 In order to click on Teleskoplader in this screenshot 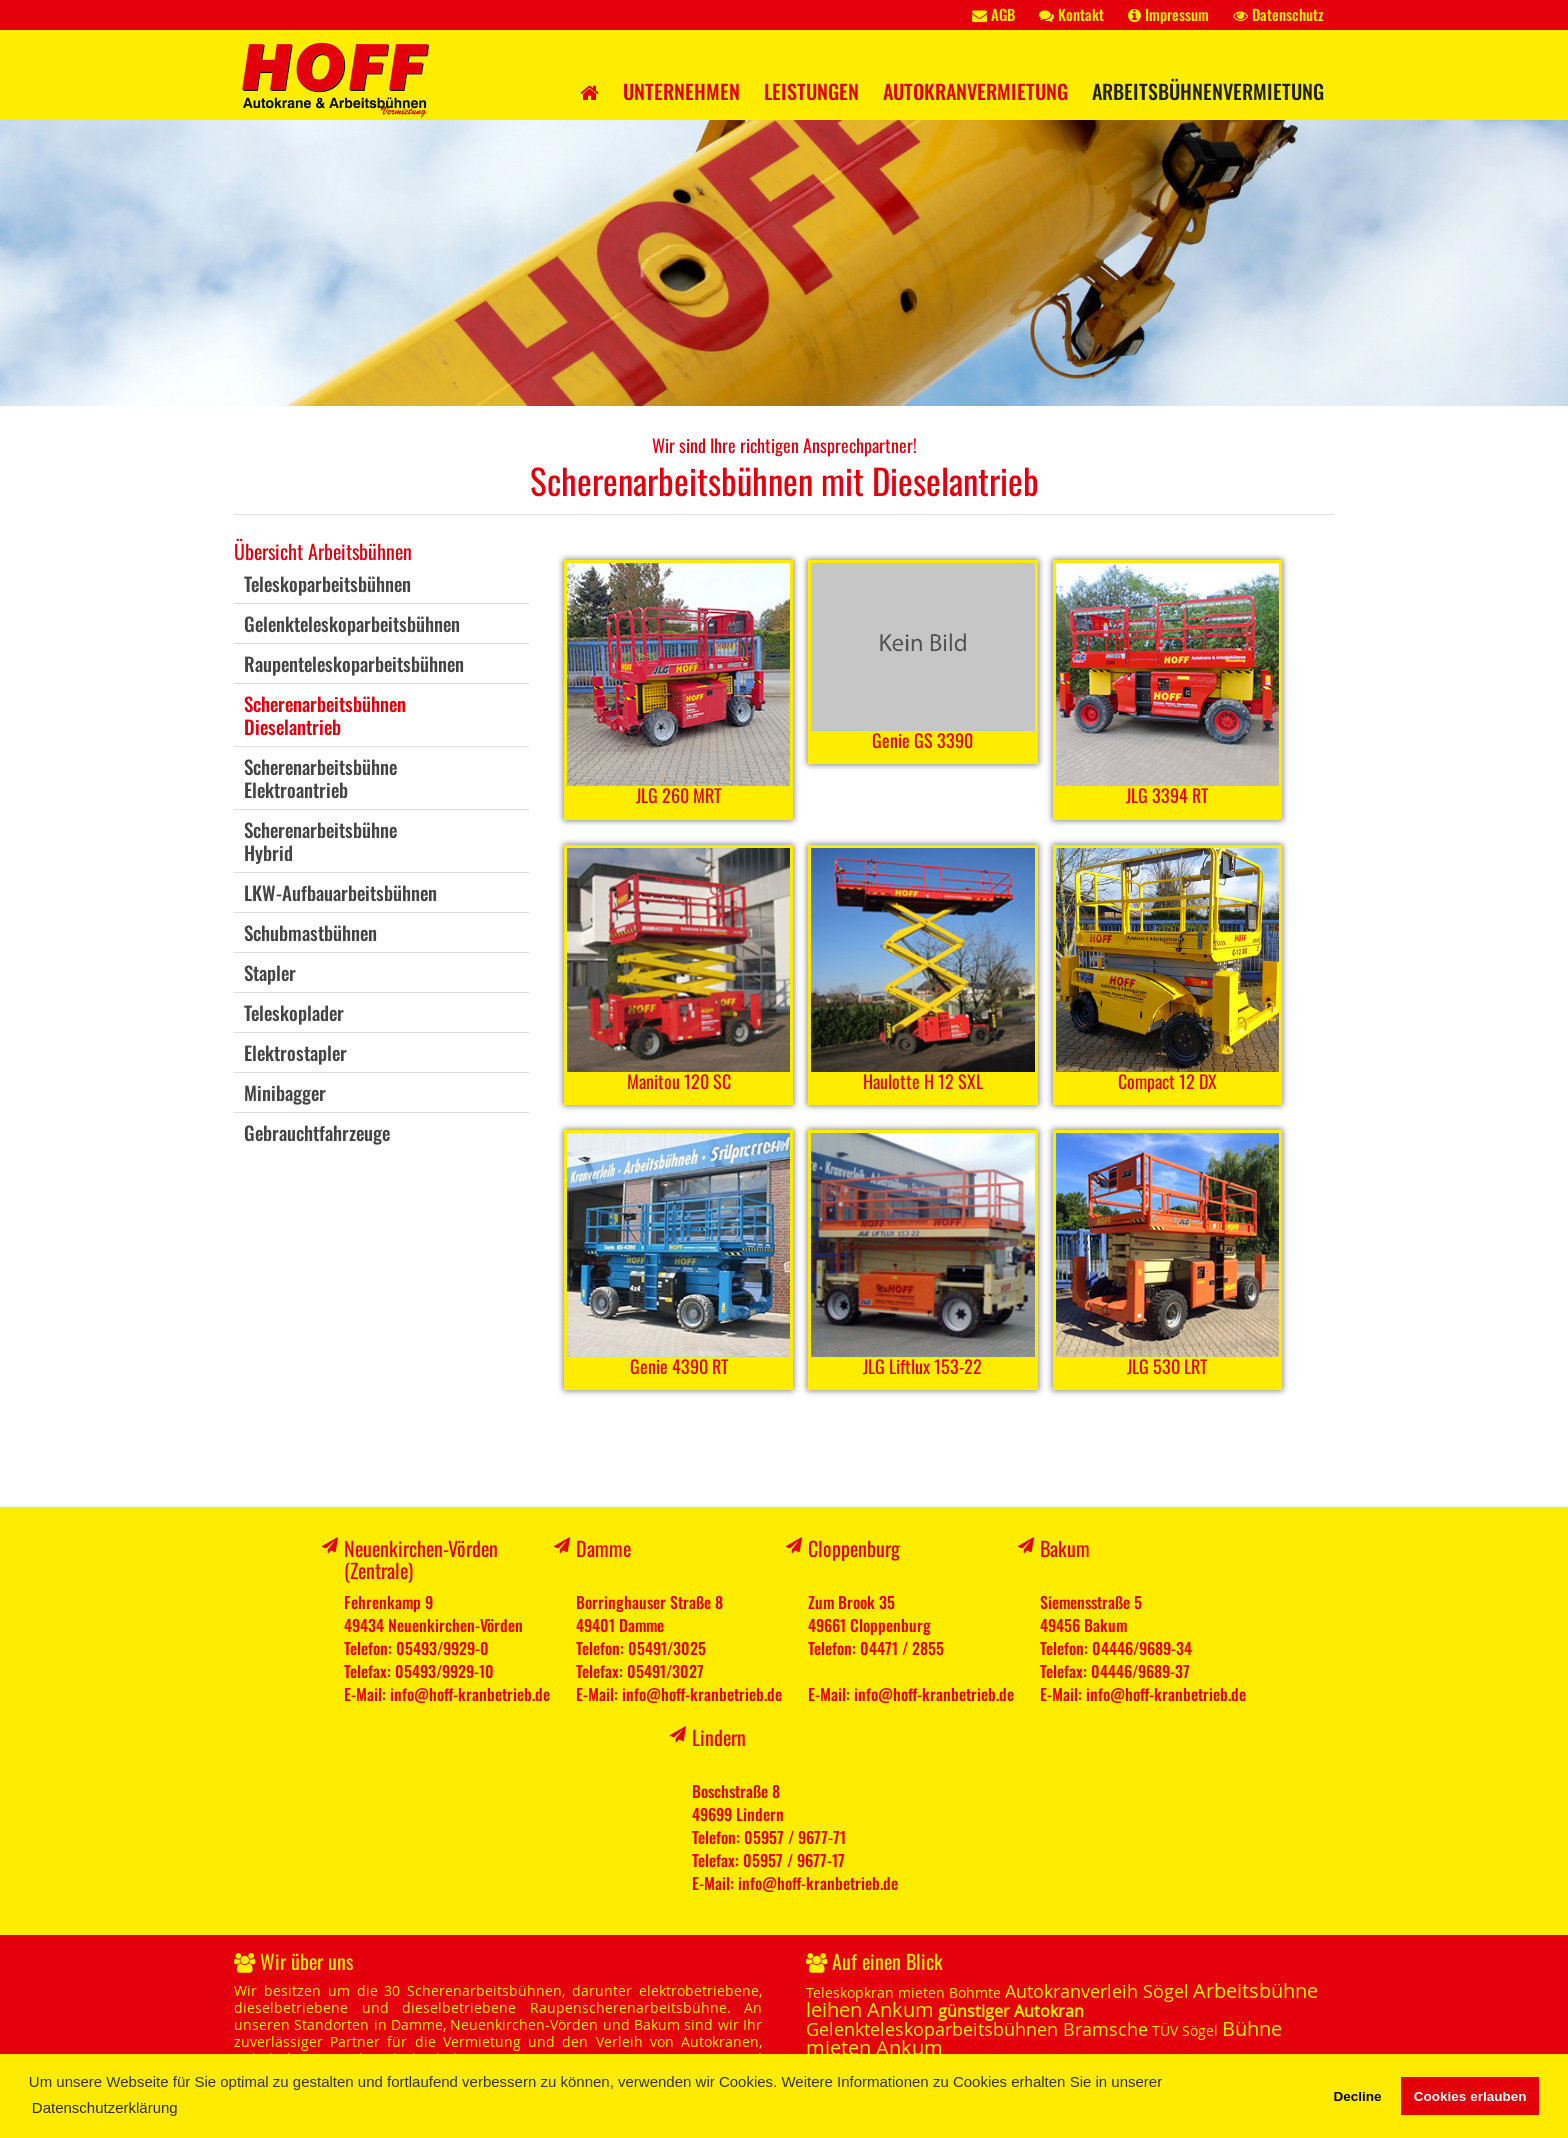, I will do `click(294, 1012)`.